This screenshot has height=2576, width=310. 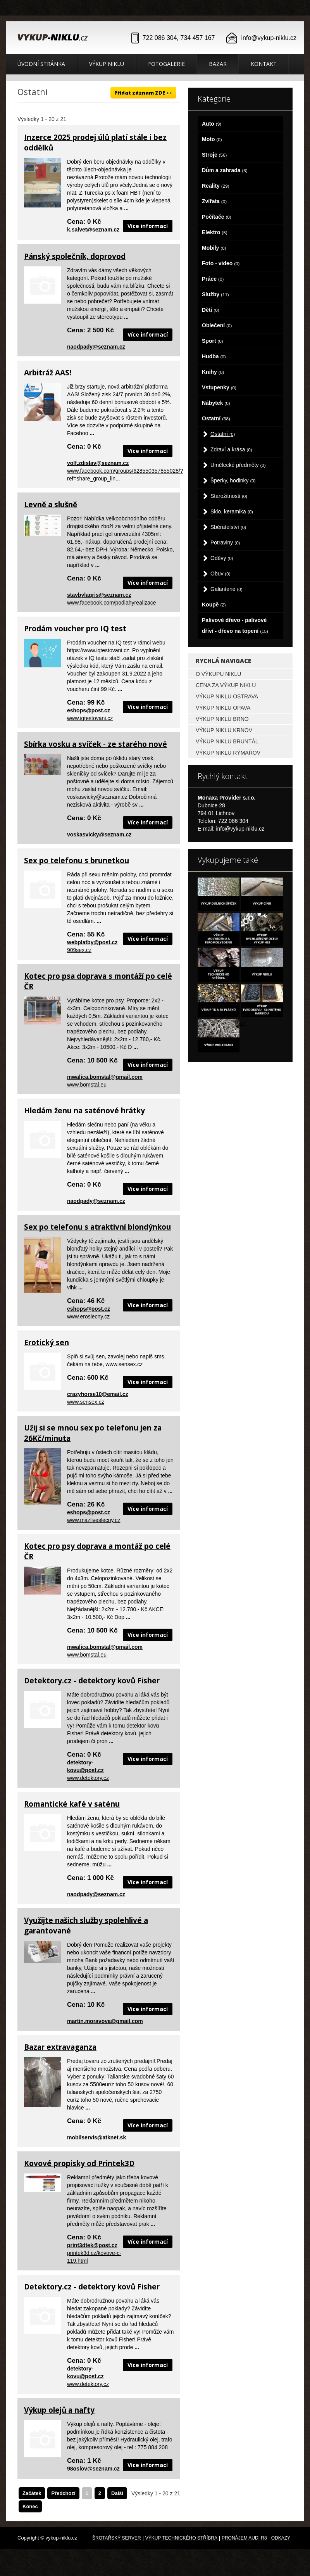 What do you see at coordinates (227, 696) in the screenshot?
I see `Výkup niklu Ostrava` at bounding box center [227, 696].